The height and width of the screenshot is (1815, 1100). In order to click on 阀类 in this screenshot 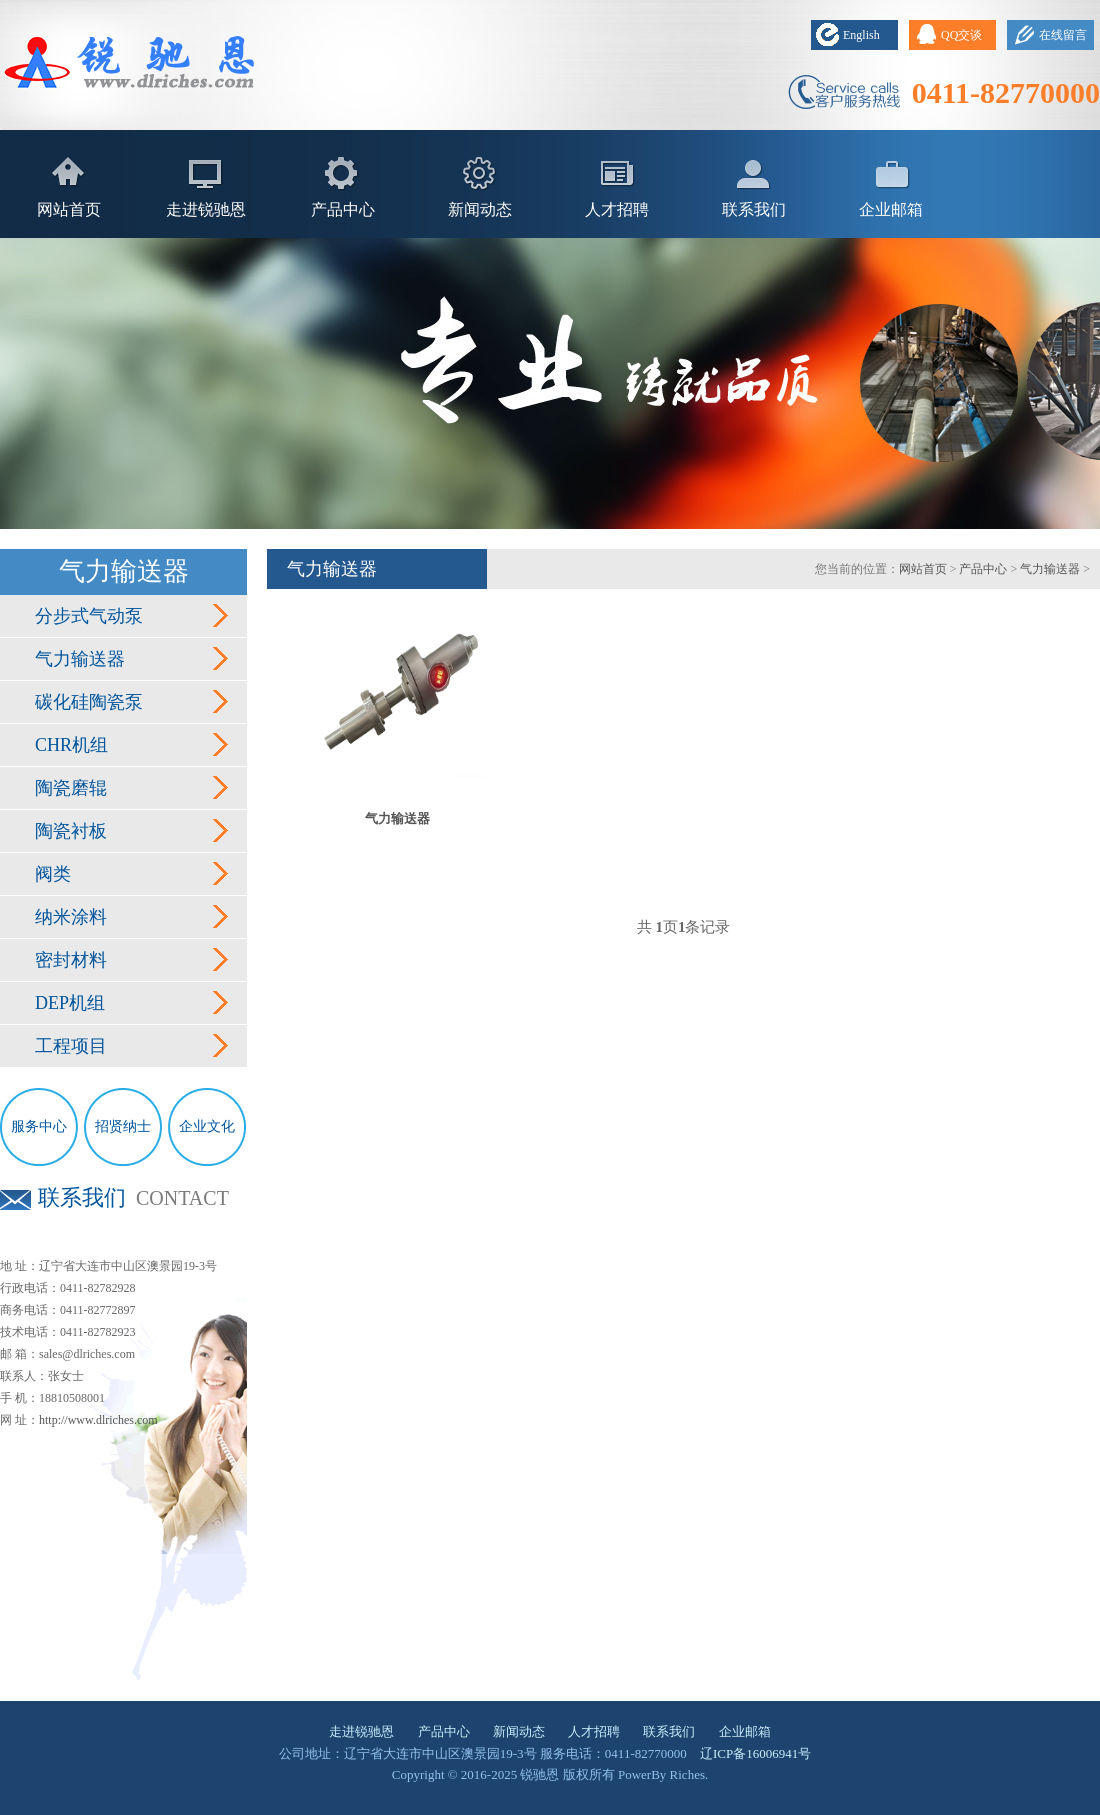, I will do `click(53, 874)`.